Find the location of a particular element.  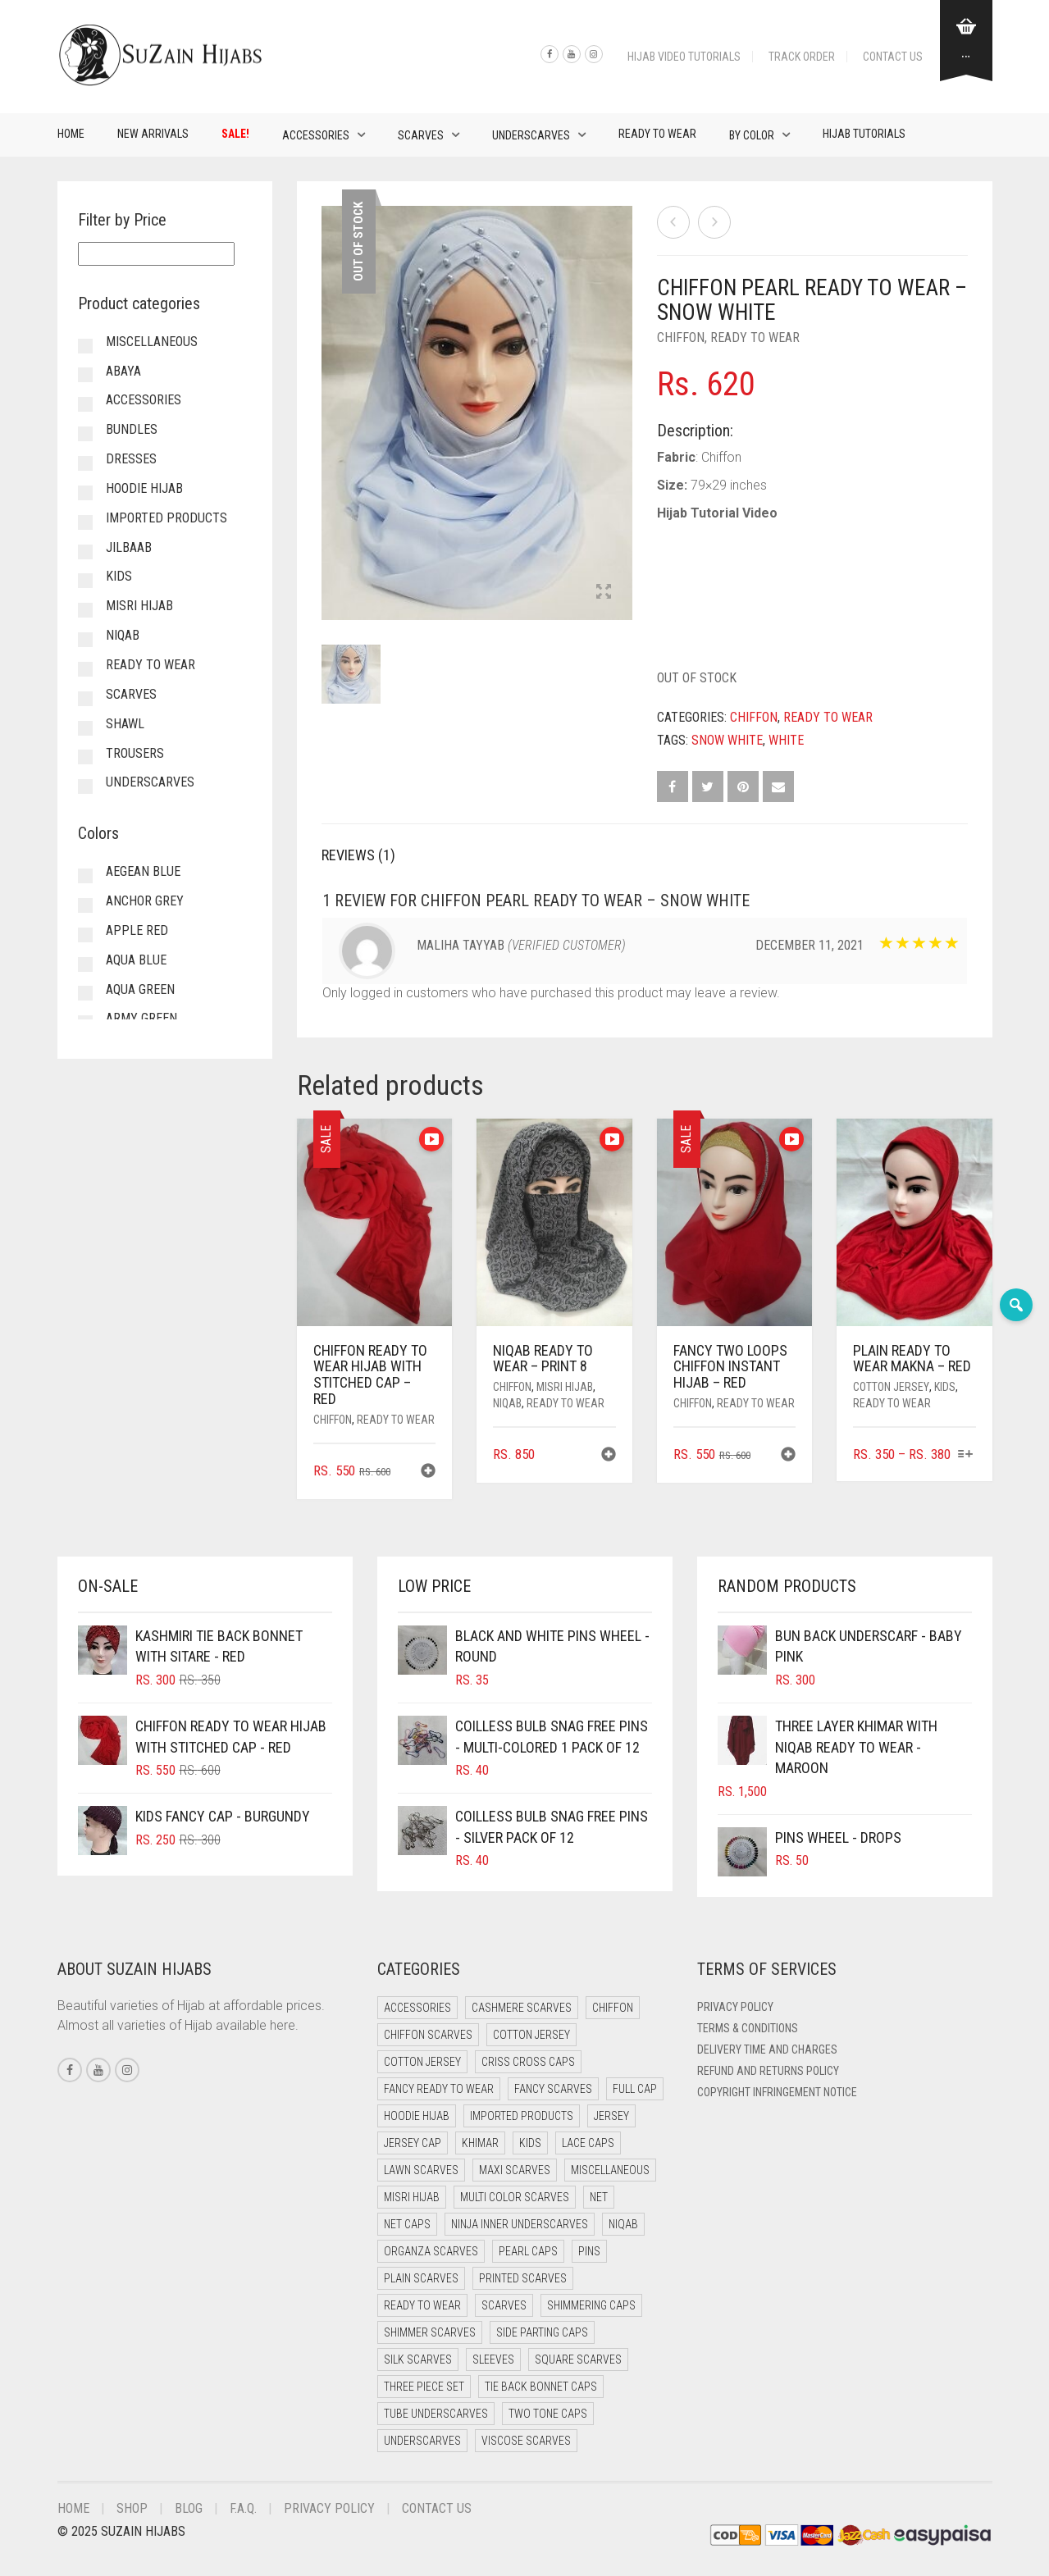

Underscarves [Underscarves (110 items)] is located at coordinates (422, 2440).